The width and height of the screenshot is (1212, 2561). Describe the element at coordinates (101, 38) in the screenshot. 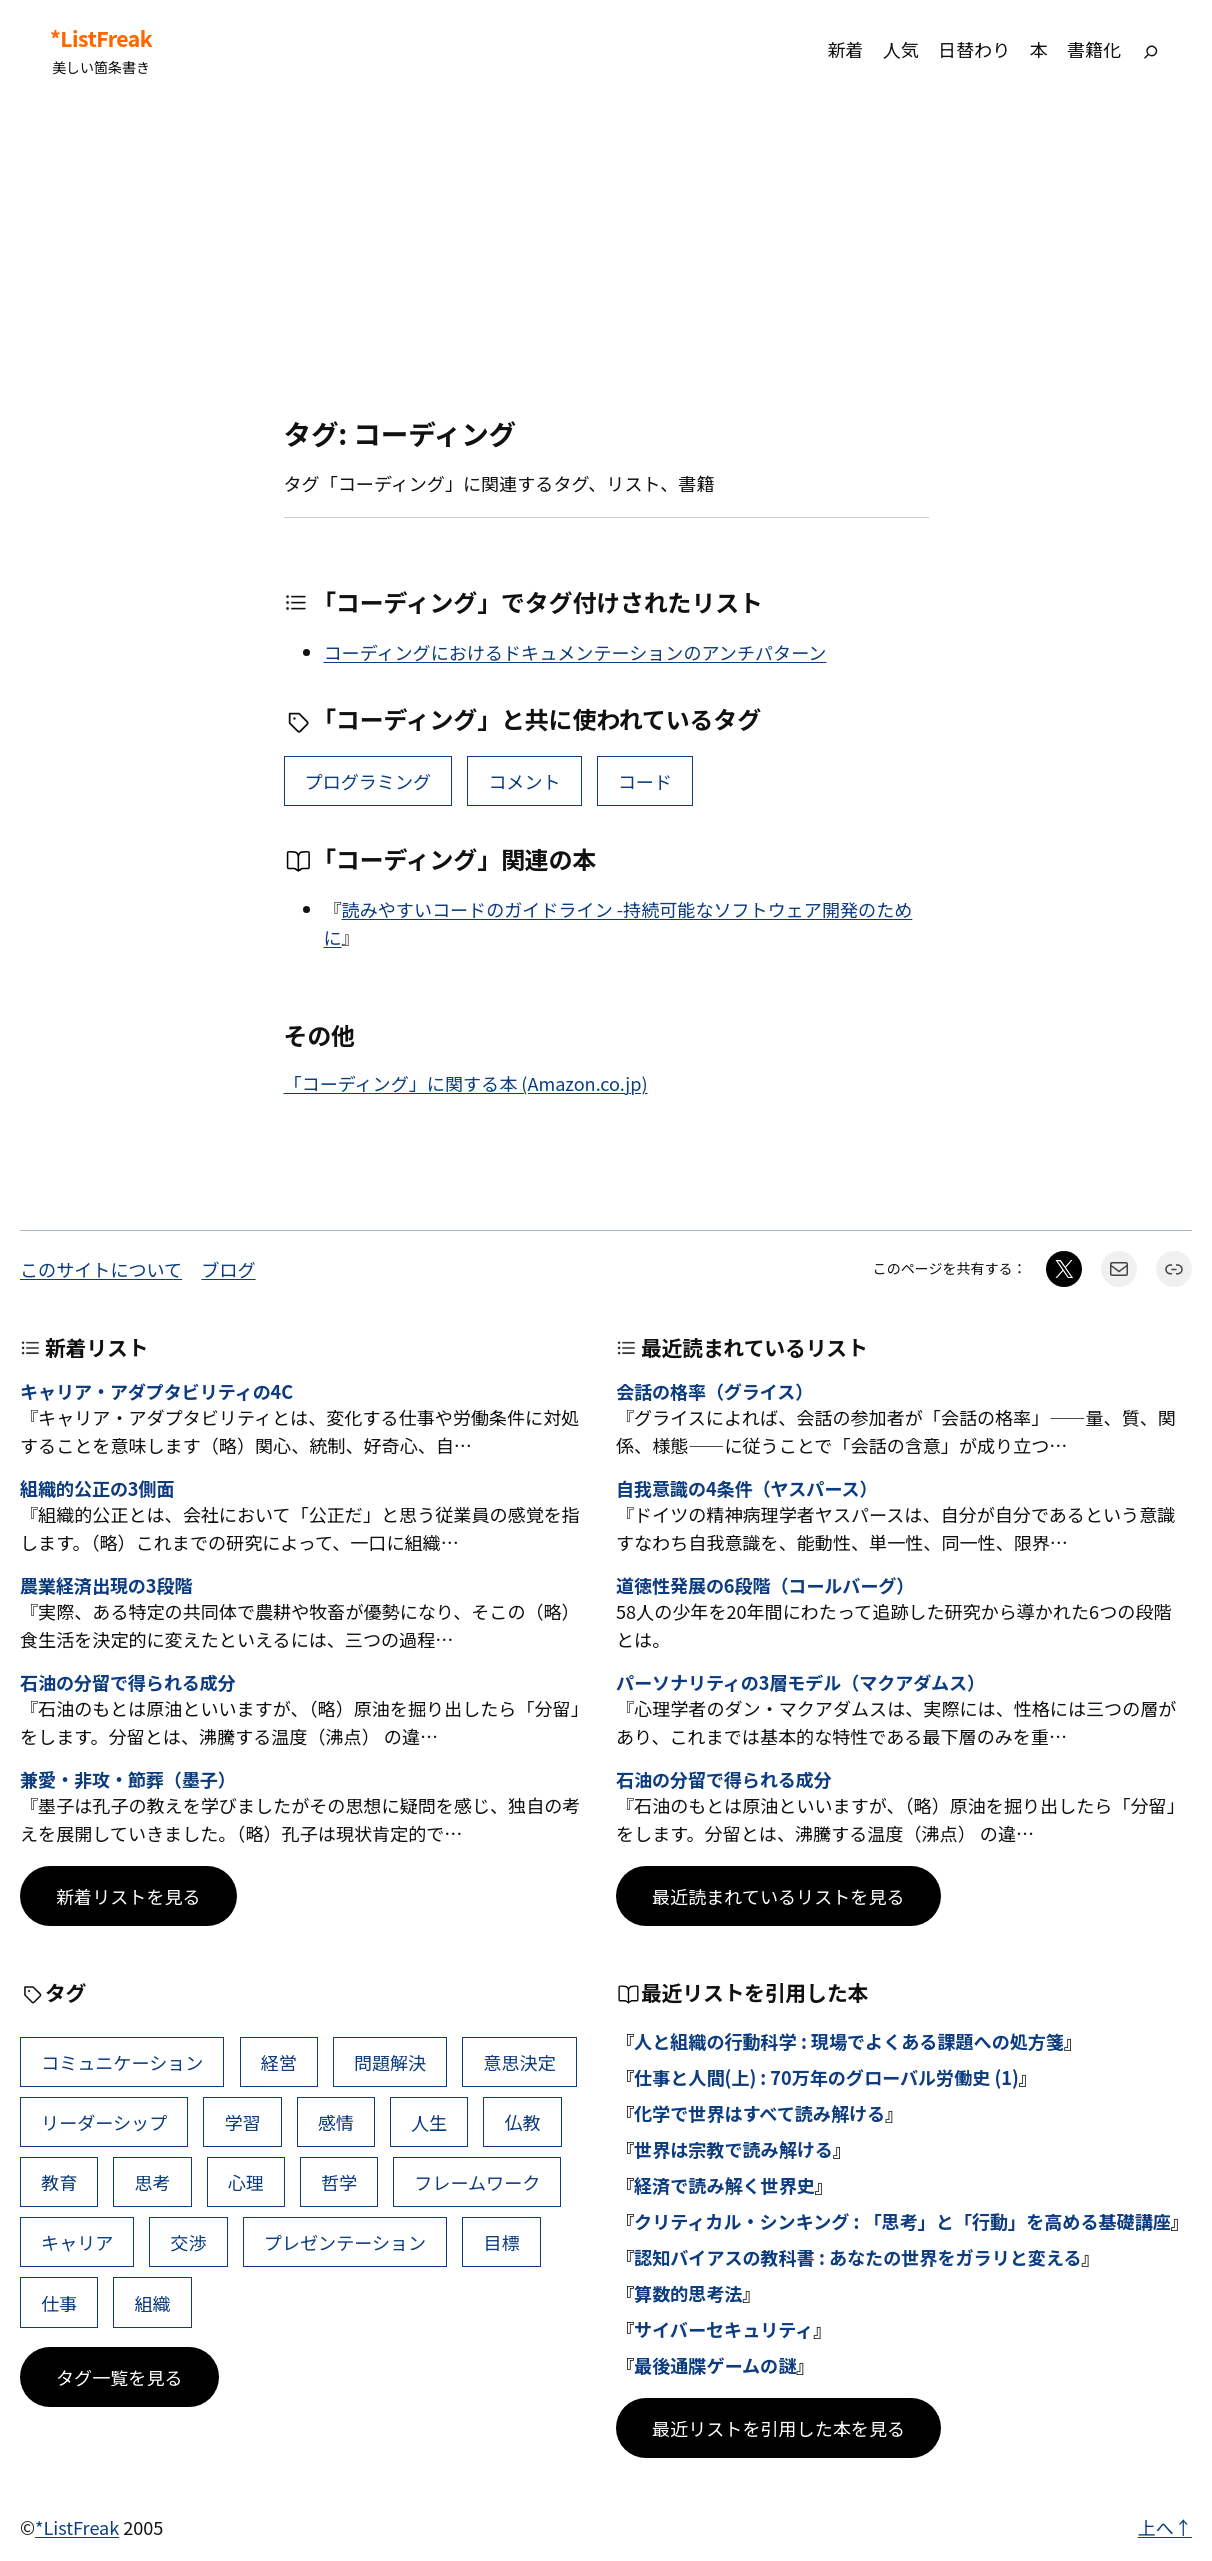

I see `*ListFreak` at that location.